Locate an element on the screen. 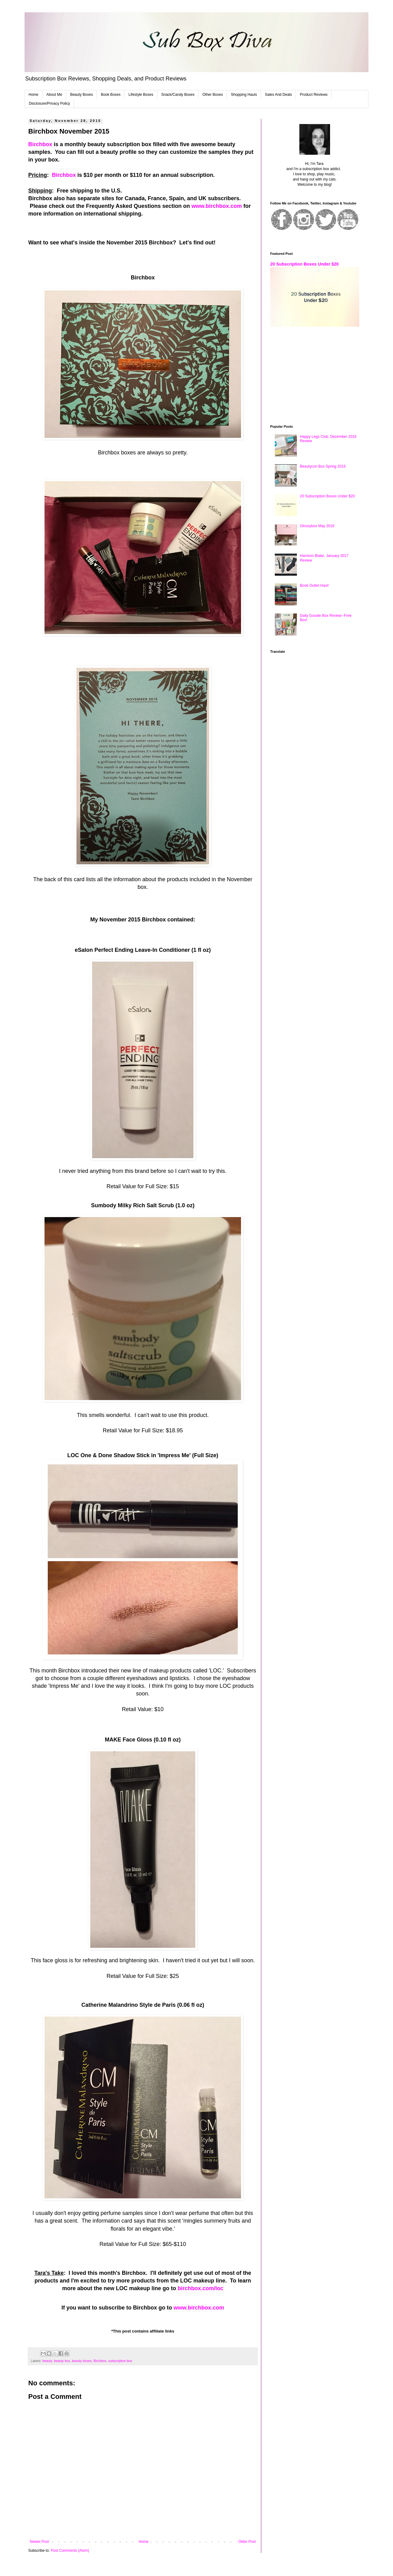  Disclosure/Privacy Policy is located at coordinates (49, 103).